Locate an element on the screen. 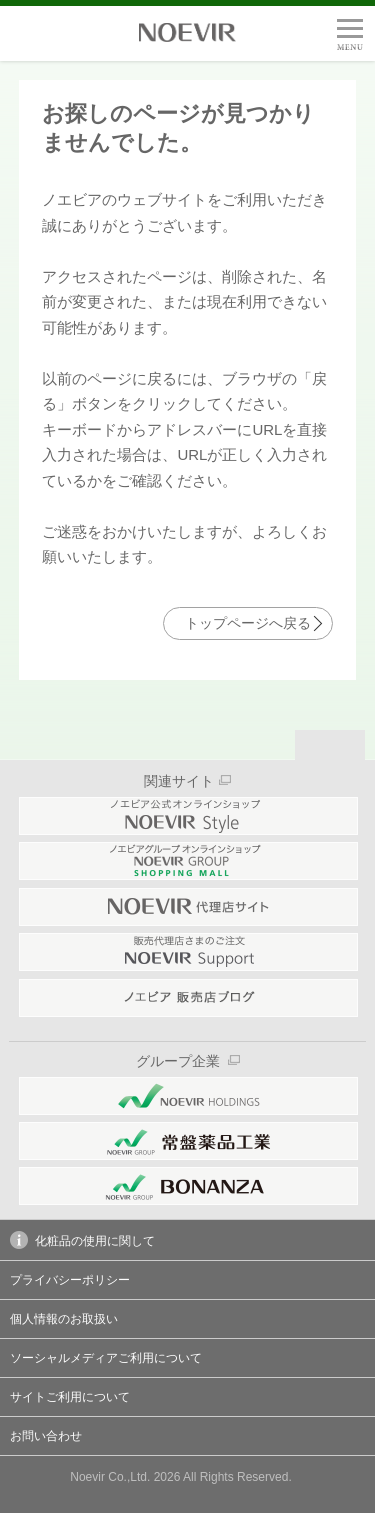 Image resolution: width=375 pixels, height=1513 pixels. サイトご利用について is located at coordinates (70, 1397).